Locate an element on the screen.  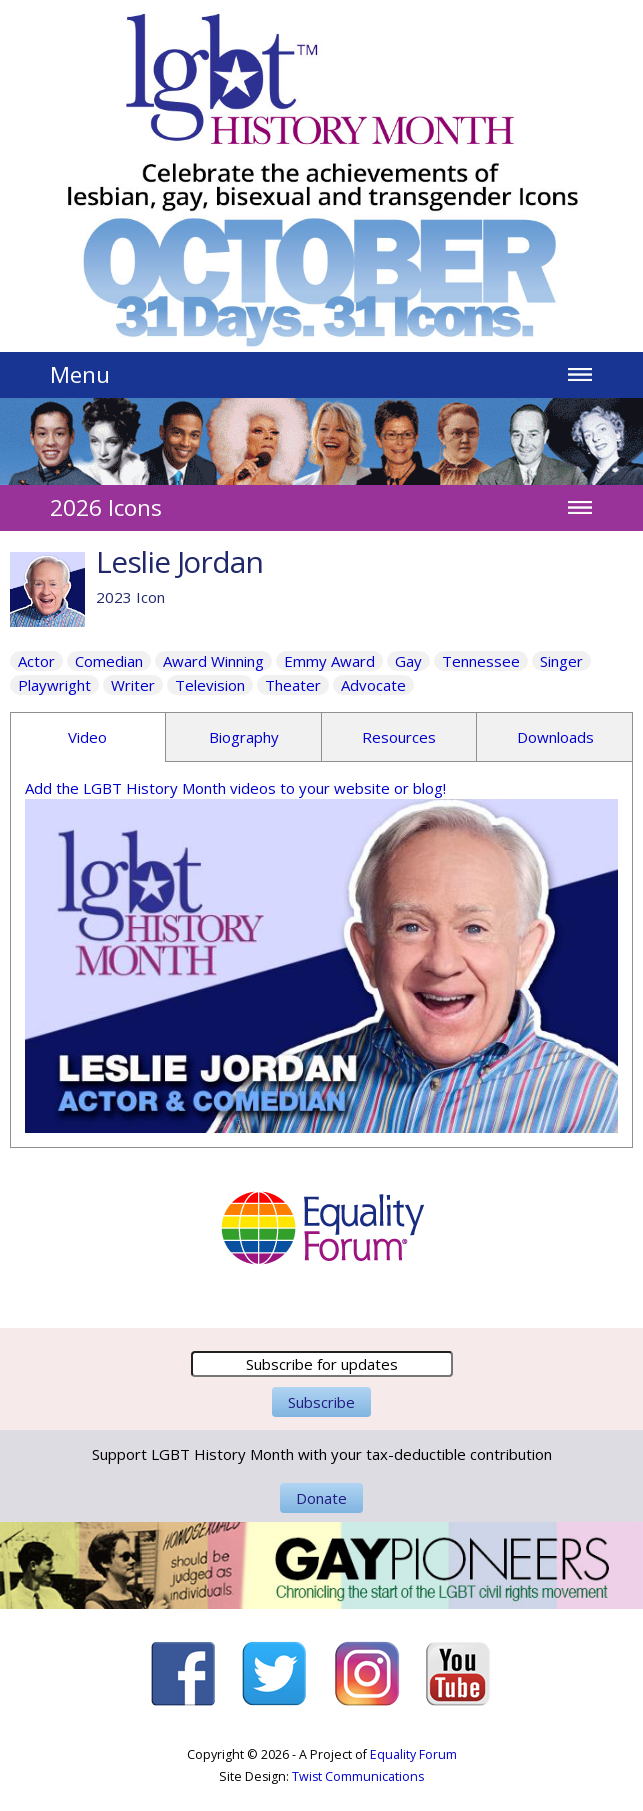
Gay is located at coordinates (408, 661).